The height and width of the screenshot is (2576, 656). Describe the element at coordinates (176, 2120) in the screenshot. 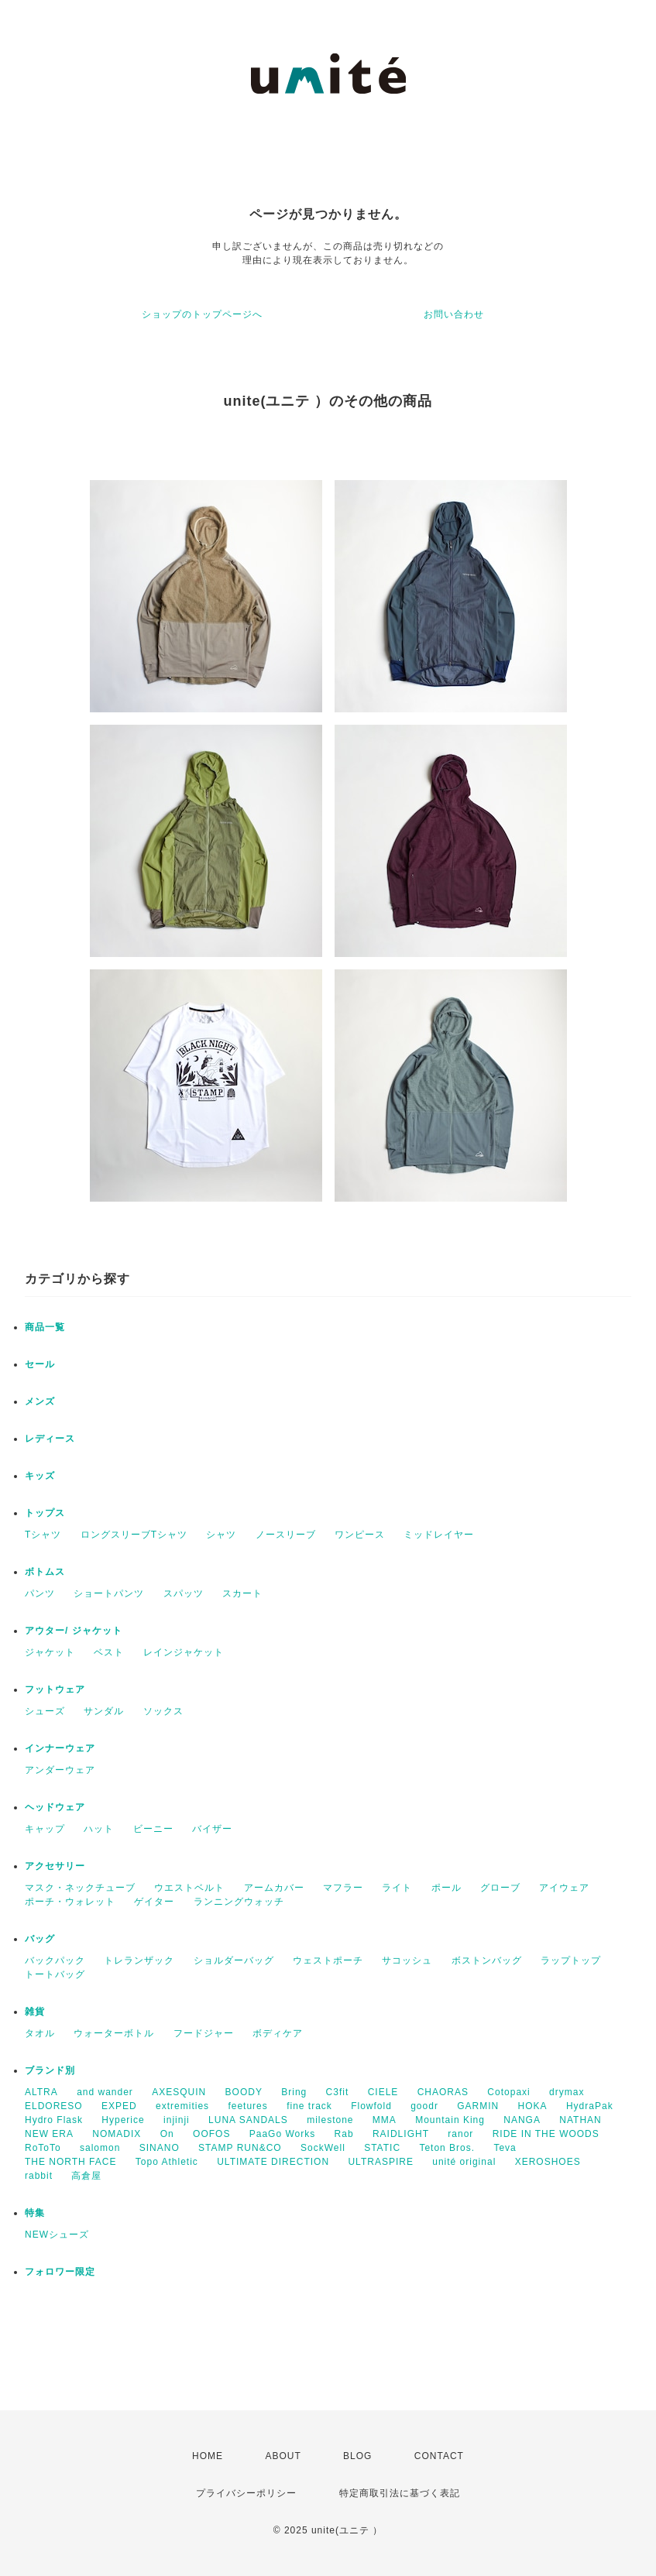

I see `injinji` at that location.